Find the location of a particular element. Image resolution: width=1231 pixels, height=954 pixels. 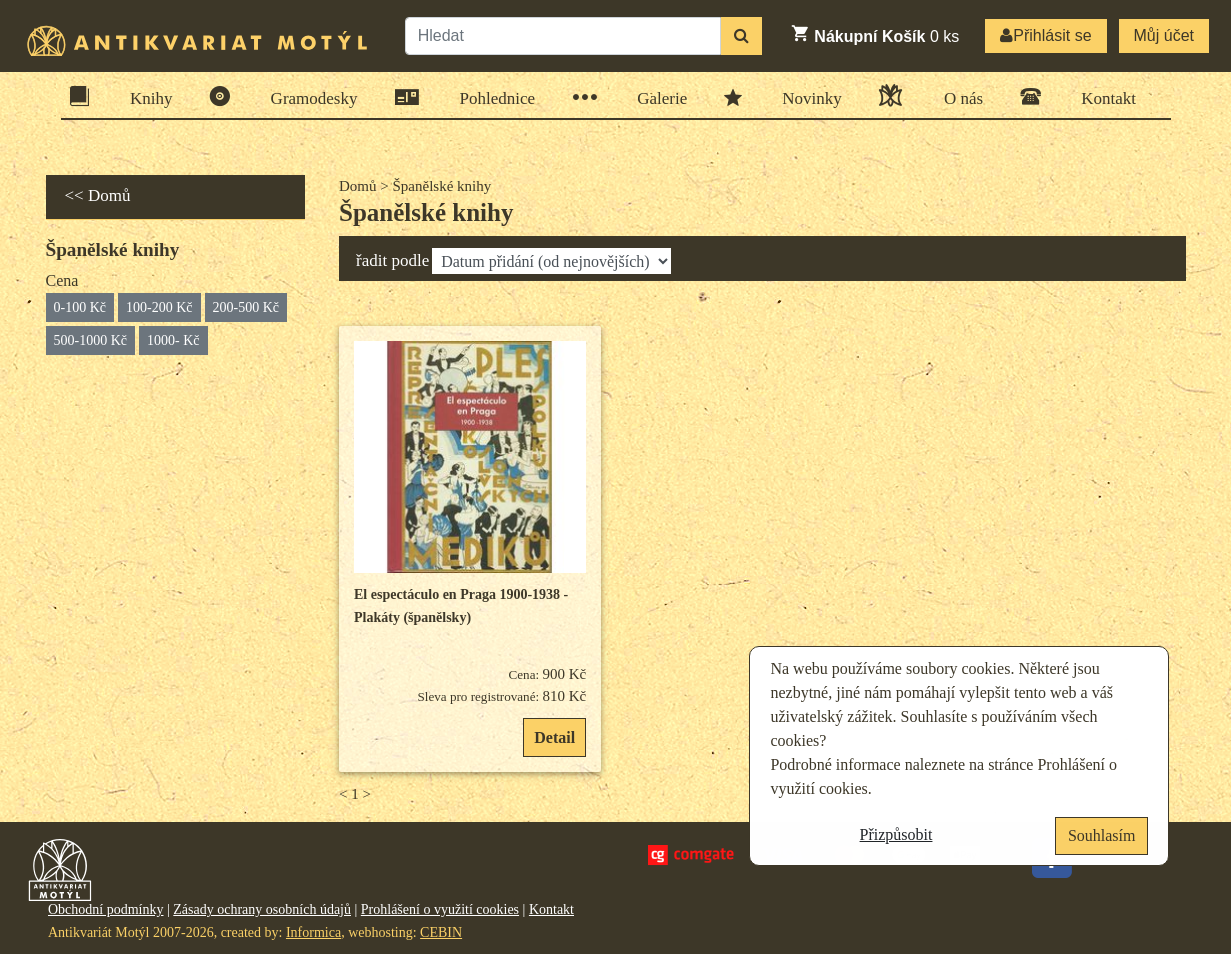

0-100 Kč is located at coordinates (80, 307).